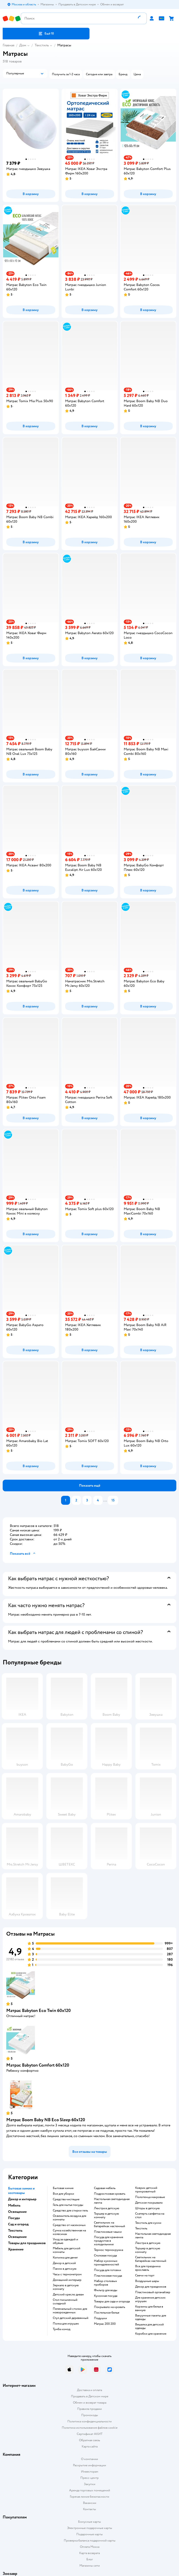 The width and height of the screenshot is (179, 2576). Describe the element at coordinates (63, 2194) in the screenshot. I see `Все для уборки` at that location.